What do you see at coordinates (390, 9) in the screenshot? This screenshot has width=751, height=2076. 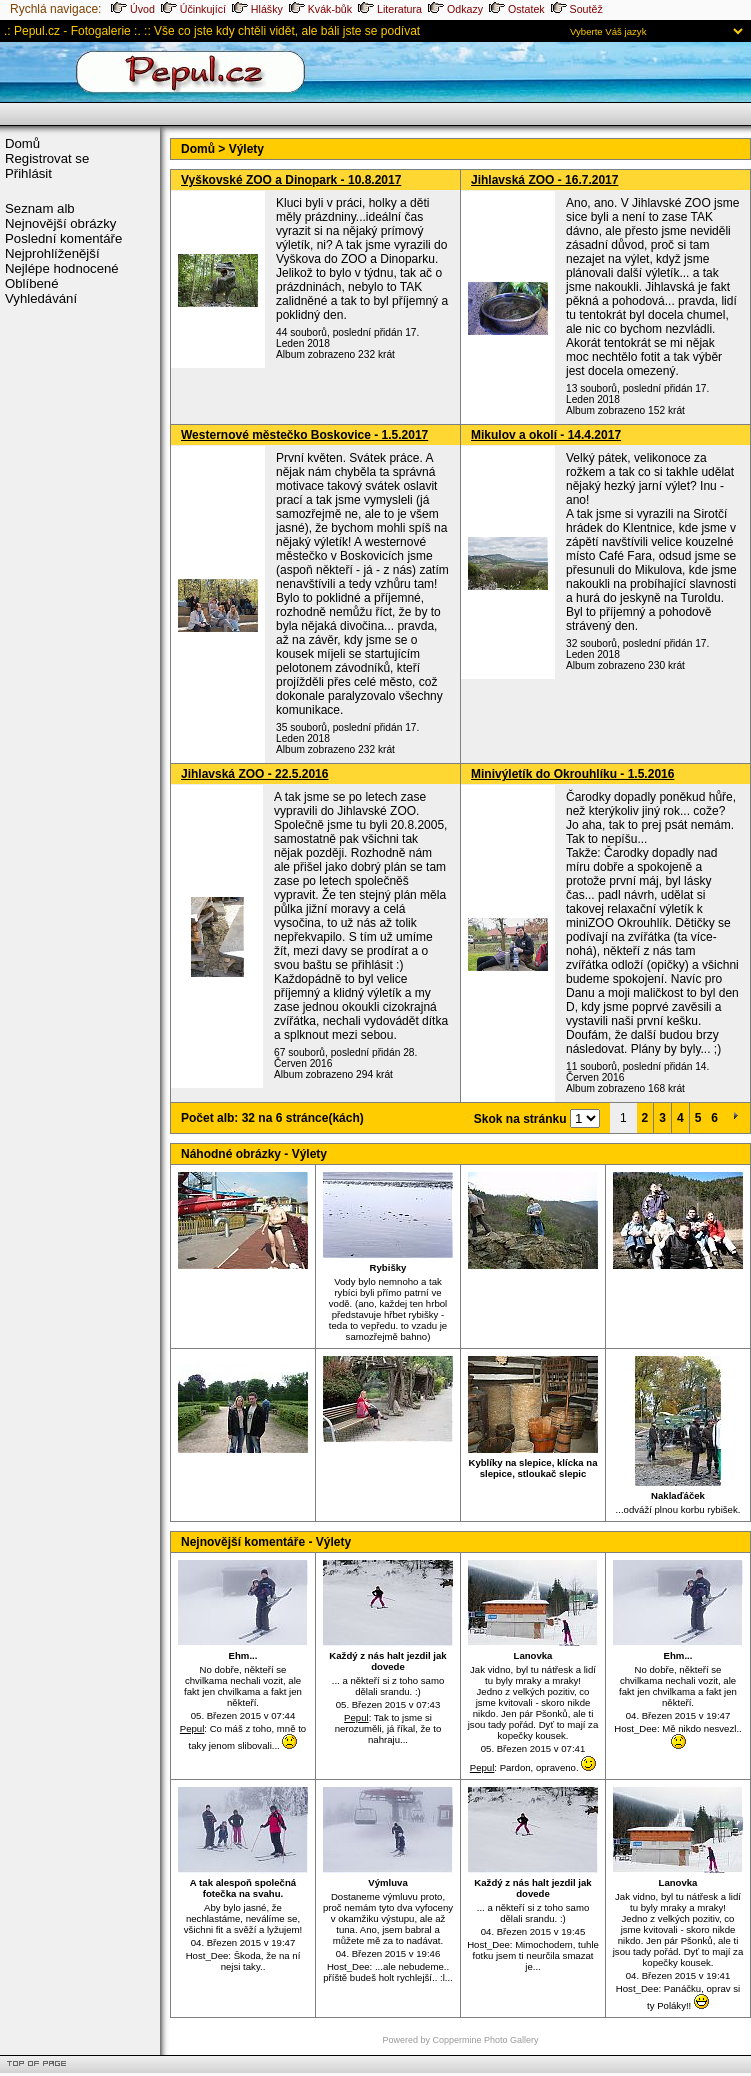 I see `Literatura` at bounding box center [390, 9].